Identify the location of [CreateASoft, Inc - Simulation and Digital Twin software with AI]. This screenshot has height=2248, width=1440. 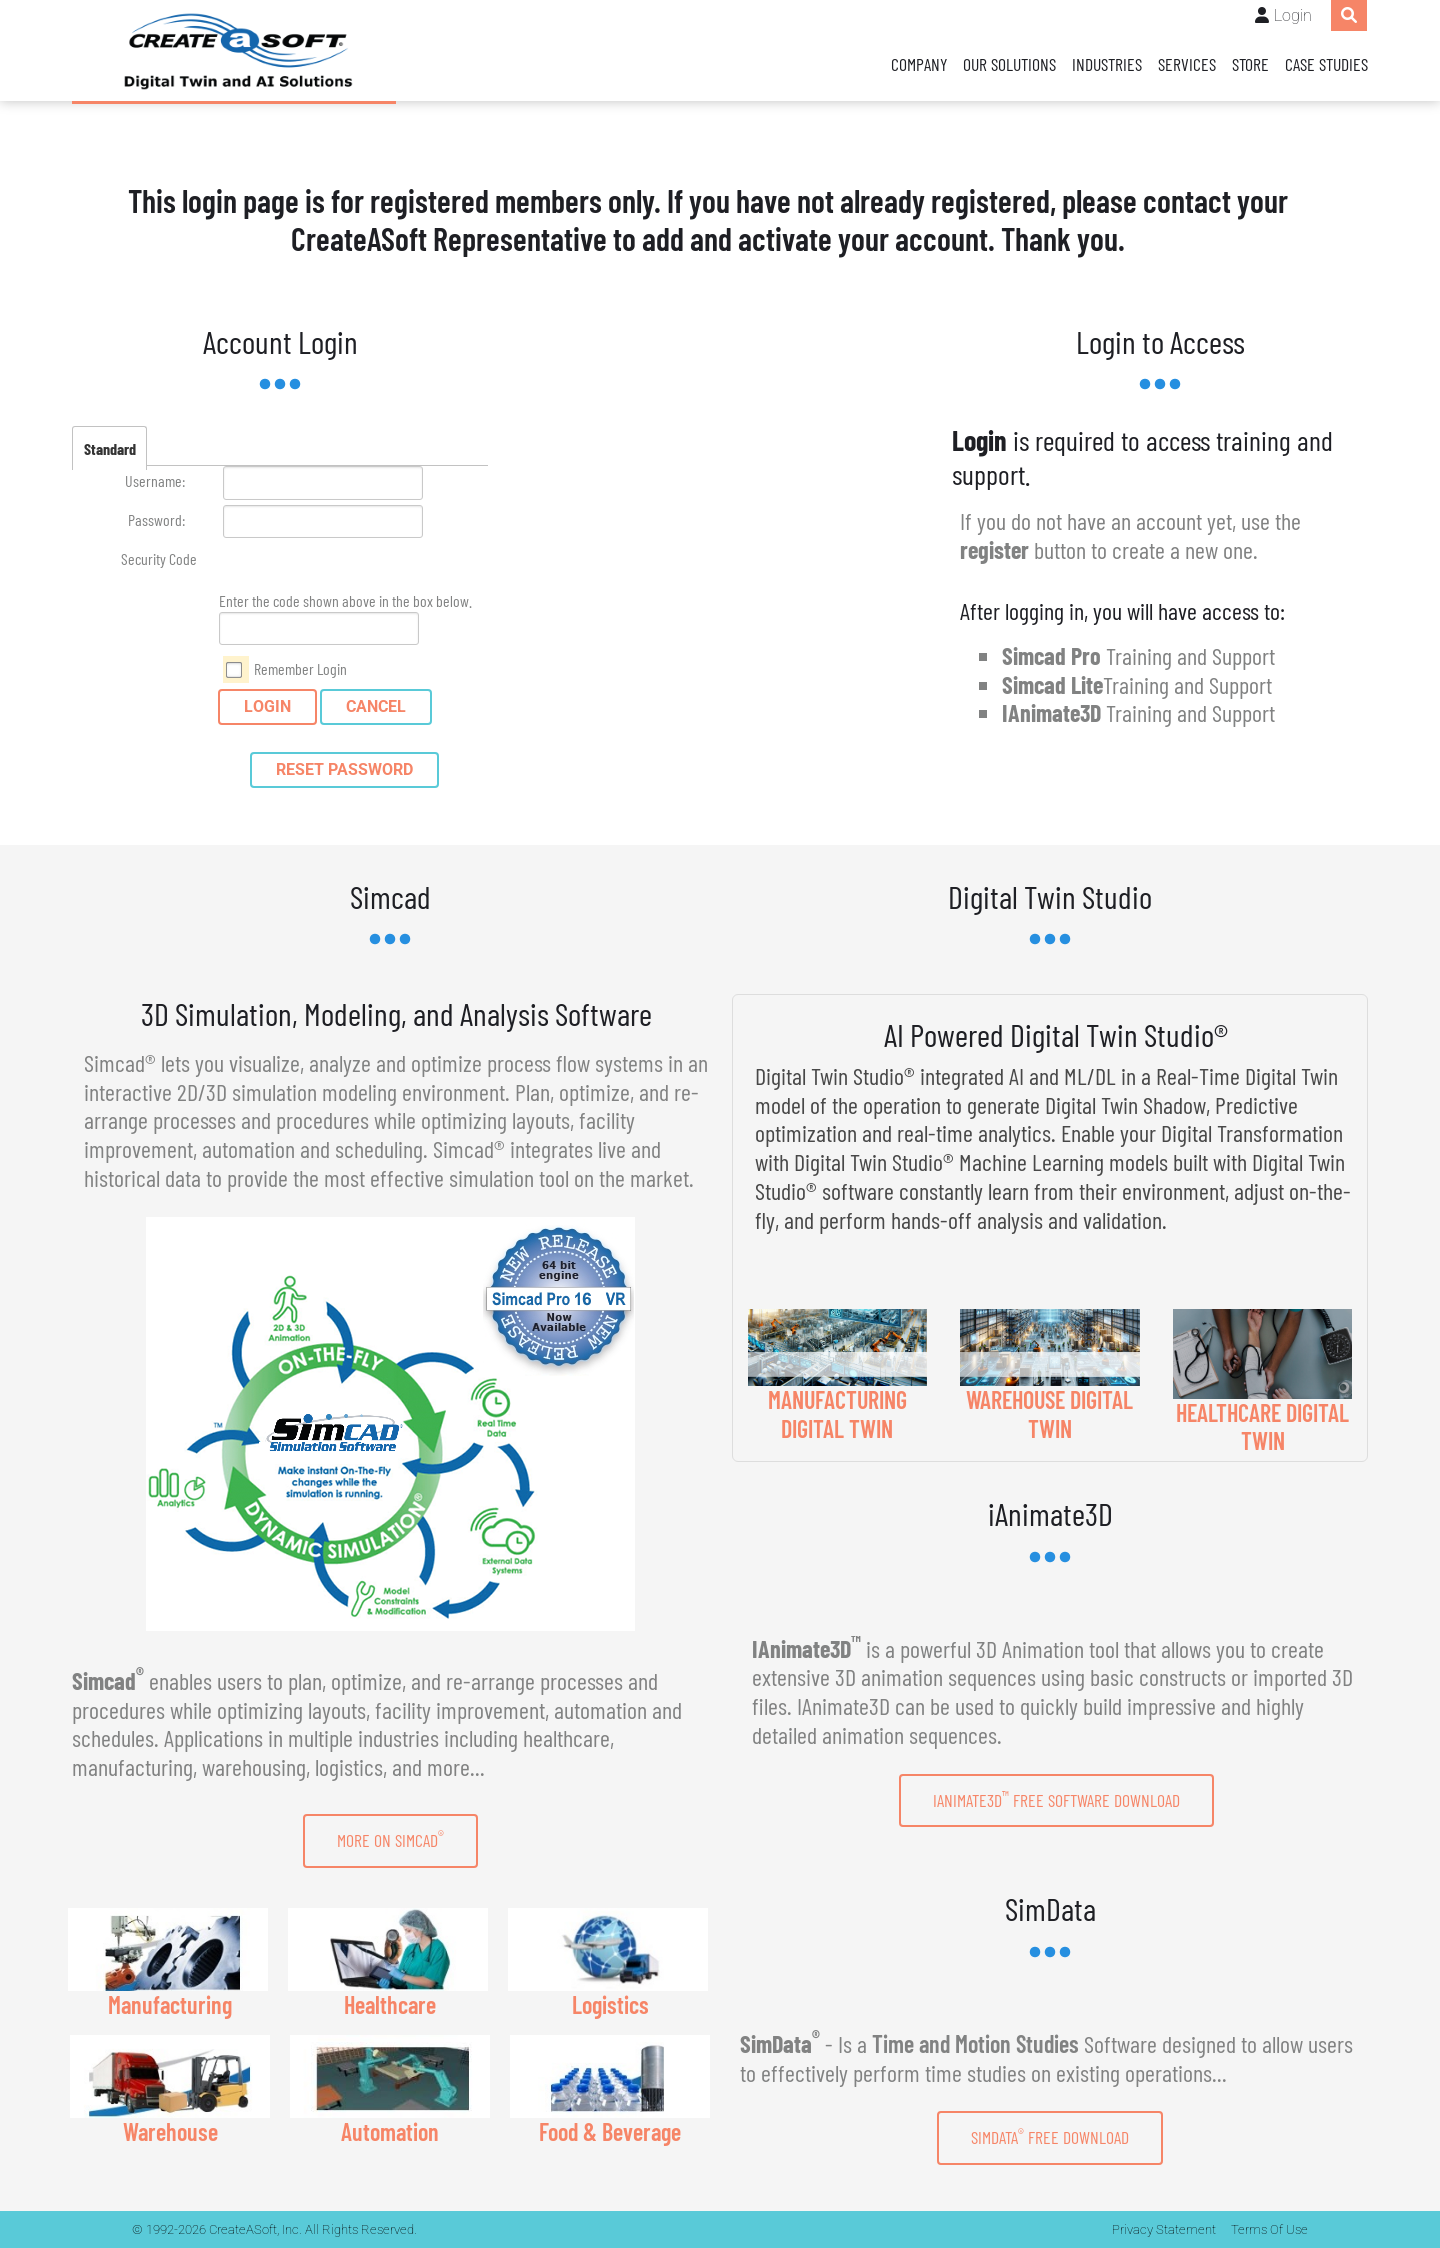
(234, 51).